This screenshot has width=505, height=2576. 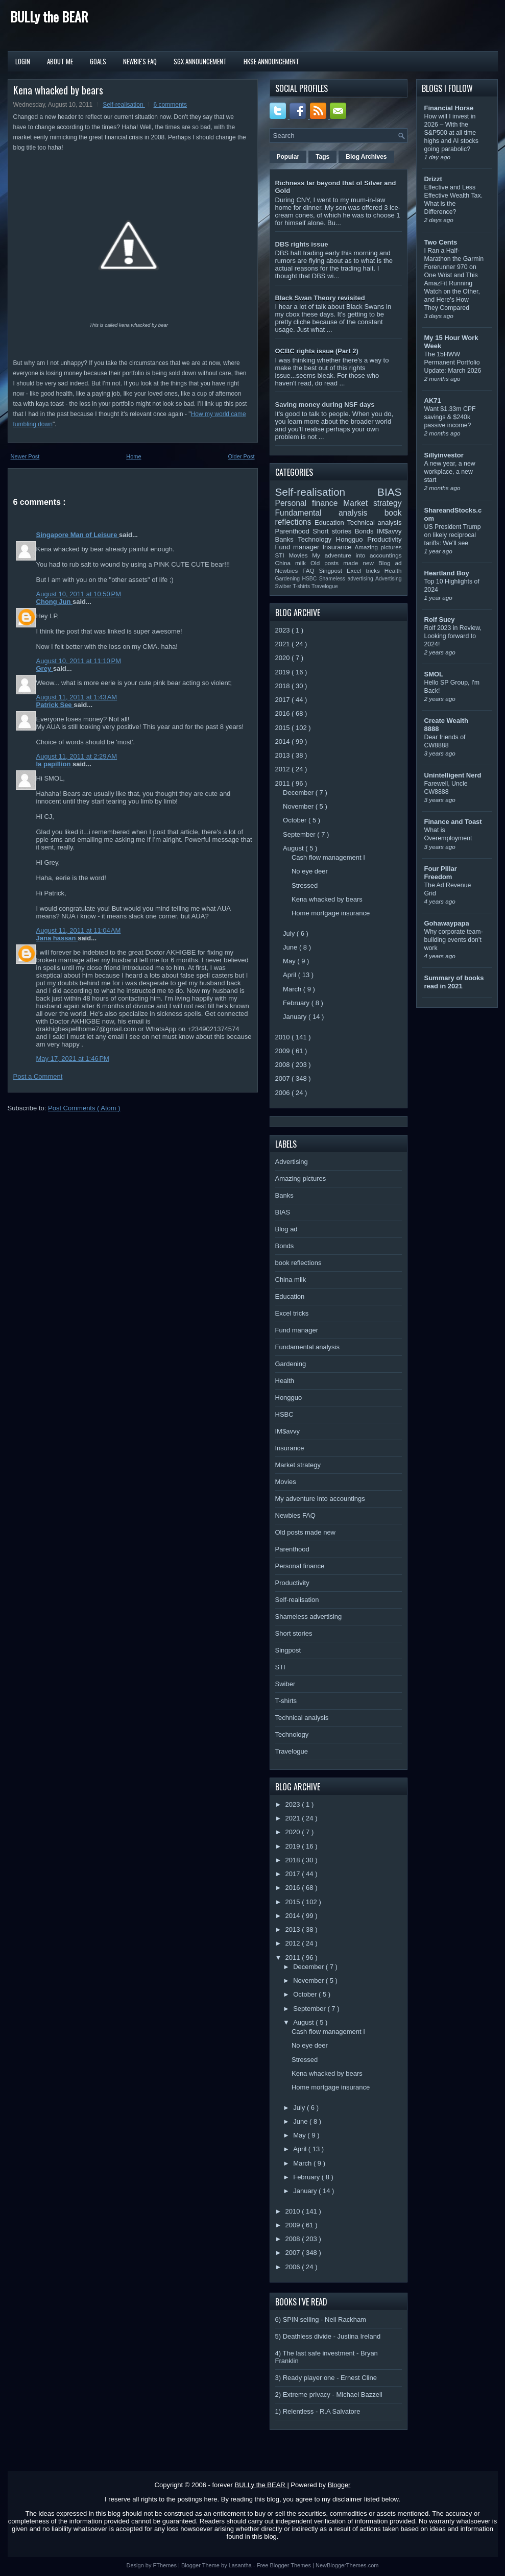 What do you see at coordinates (292, 563) in the screenshot?
I see `China milk` at bounding box center [292, 563].